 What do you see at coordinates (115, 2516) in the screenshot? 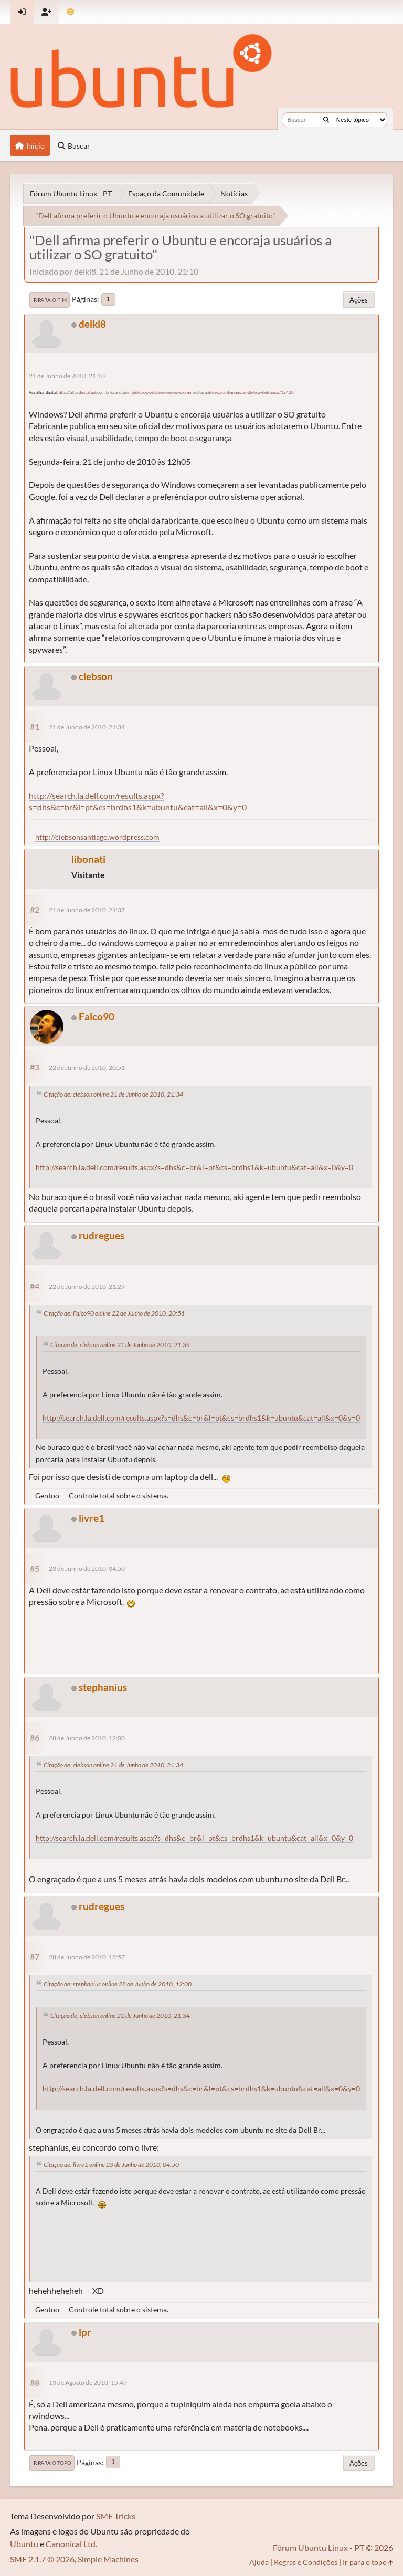
I see `SMF Tricks` at bounding box center [115, 2516].